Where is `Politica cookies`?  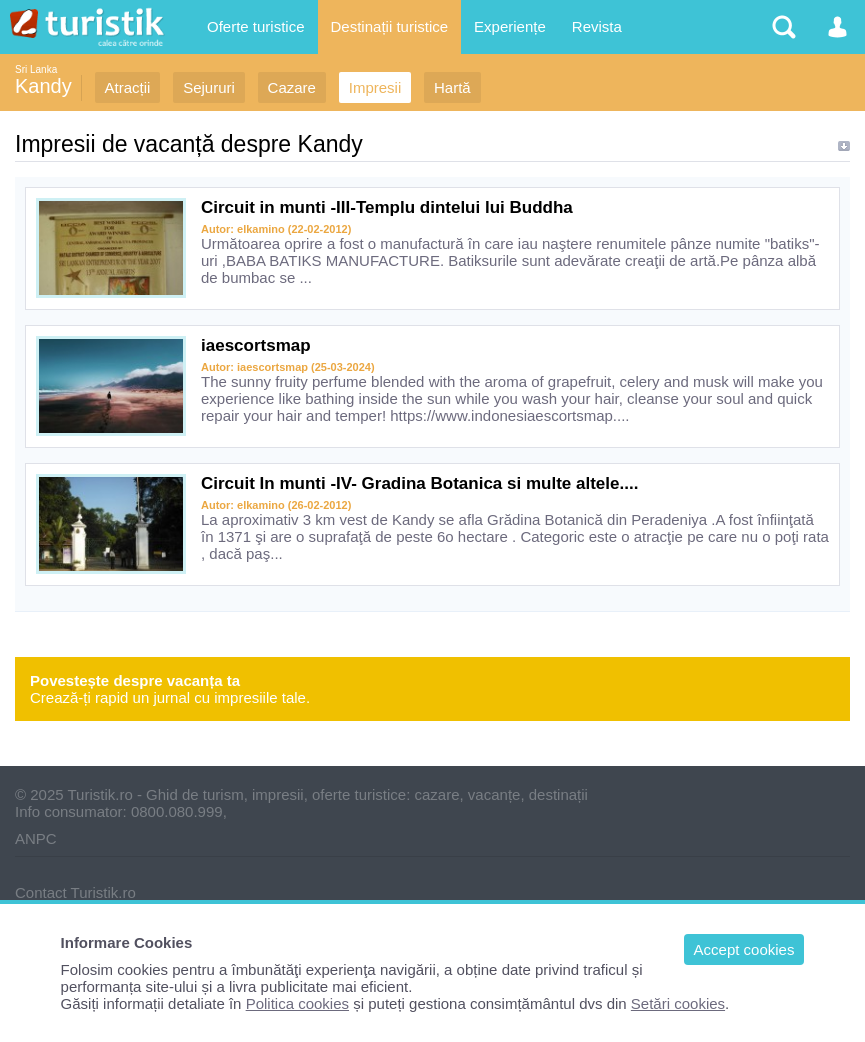 Politica cookies is located at coordinates (297, 1003).